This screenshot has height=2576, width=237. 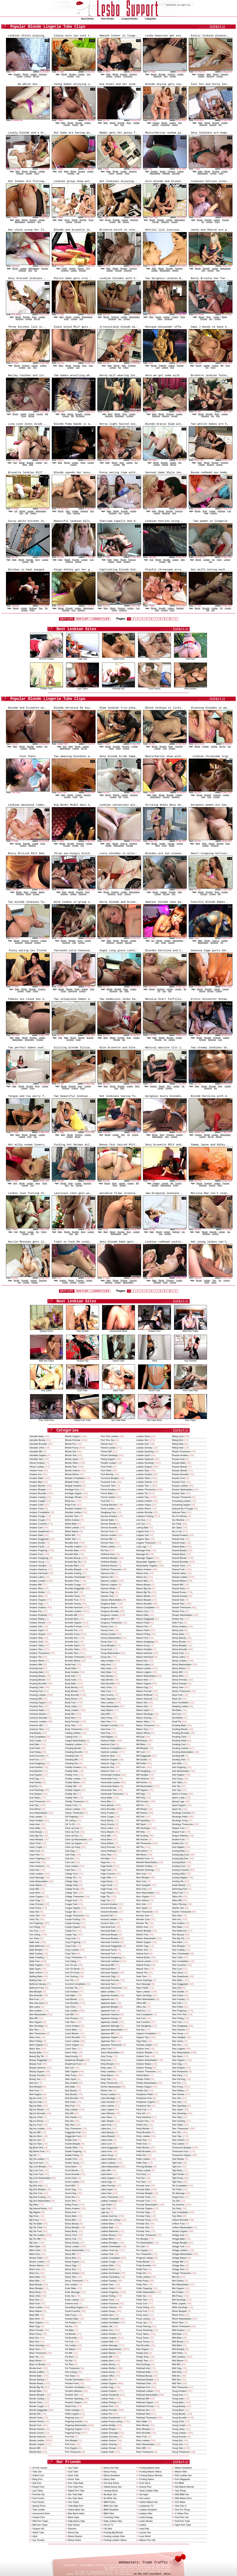 I want to click on Dirty Slut, so click(x=69, y=2121).